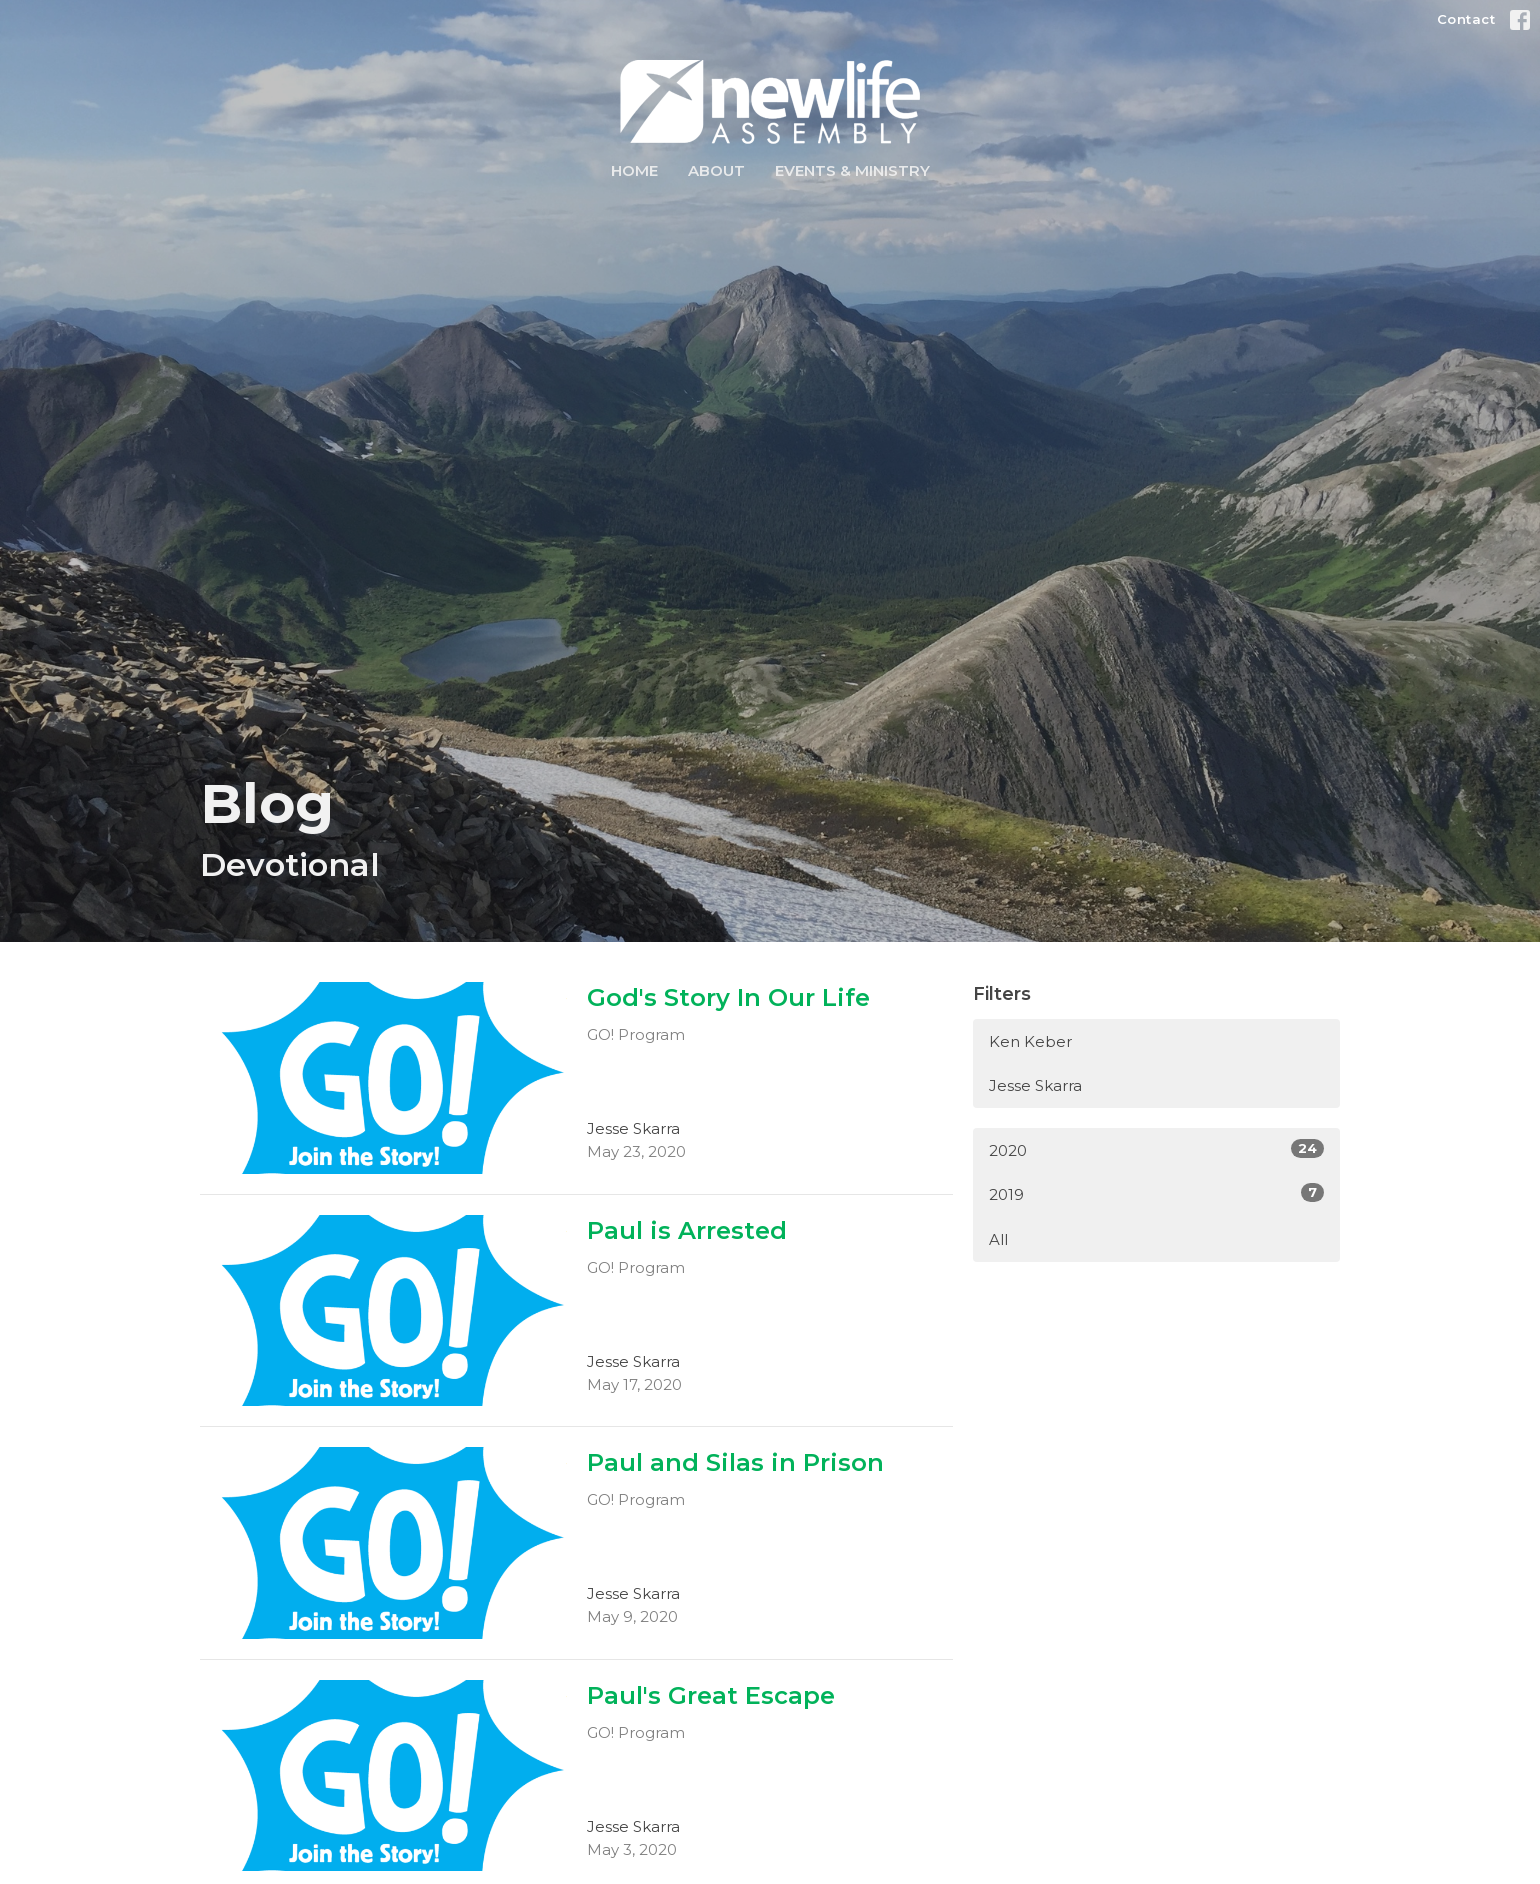  What do you see at coordinates (634, 170) in the screenshot?
I see `Home` at bounding box center [634, 170].